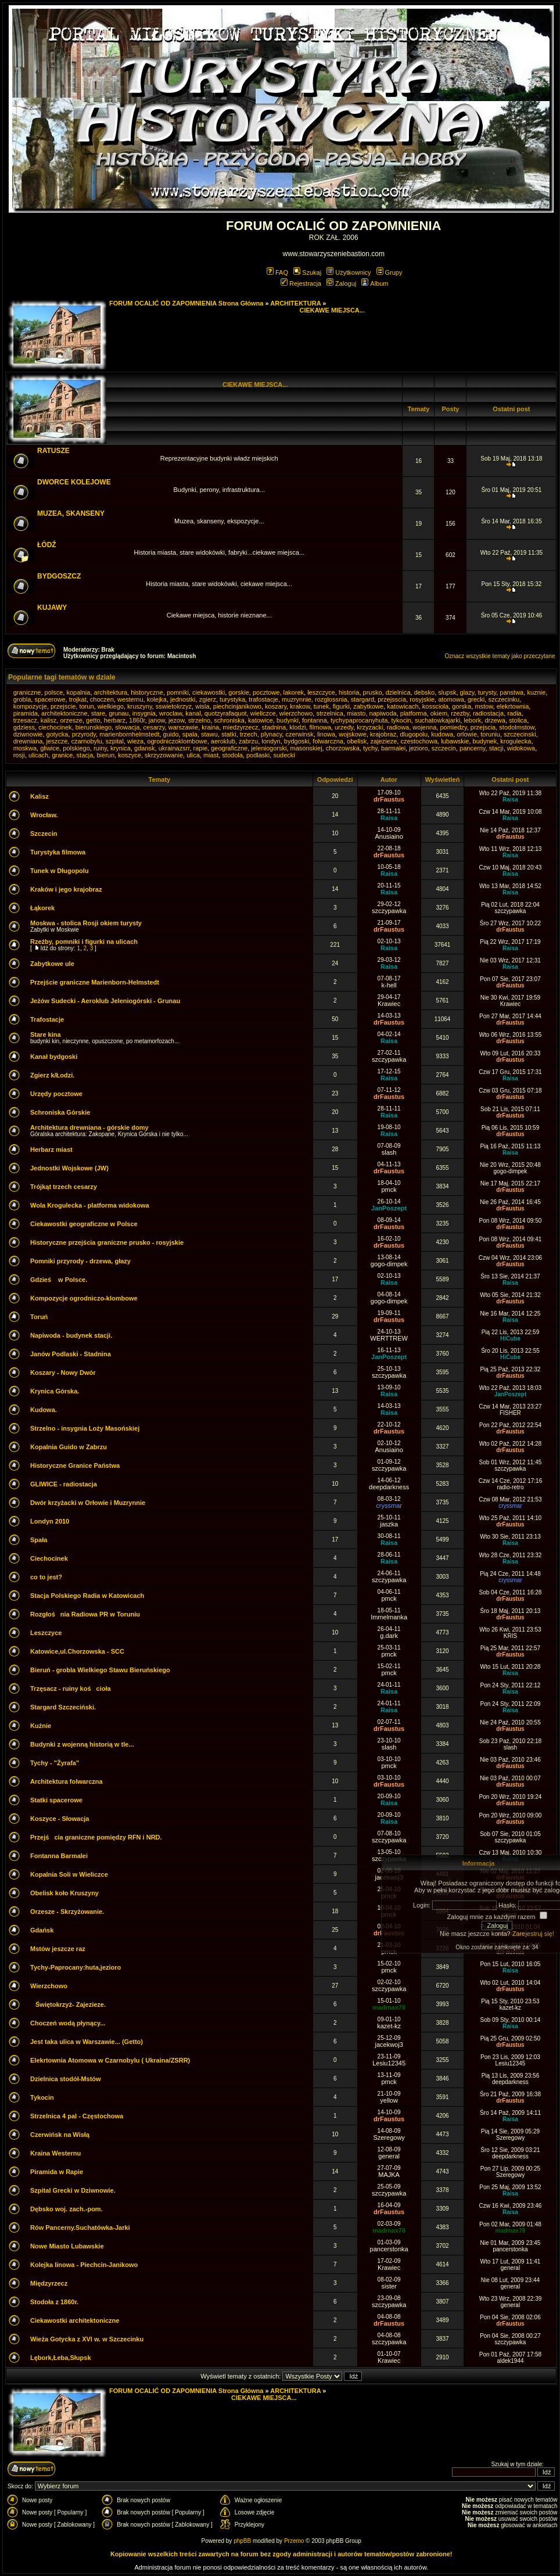 The width and height of the screenshot is (560, 2576). What do you see at coordinates (25, 713) in the screenshot?
I see `piramida` at bounding box center [25, 713].